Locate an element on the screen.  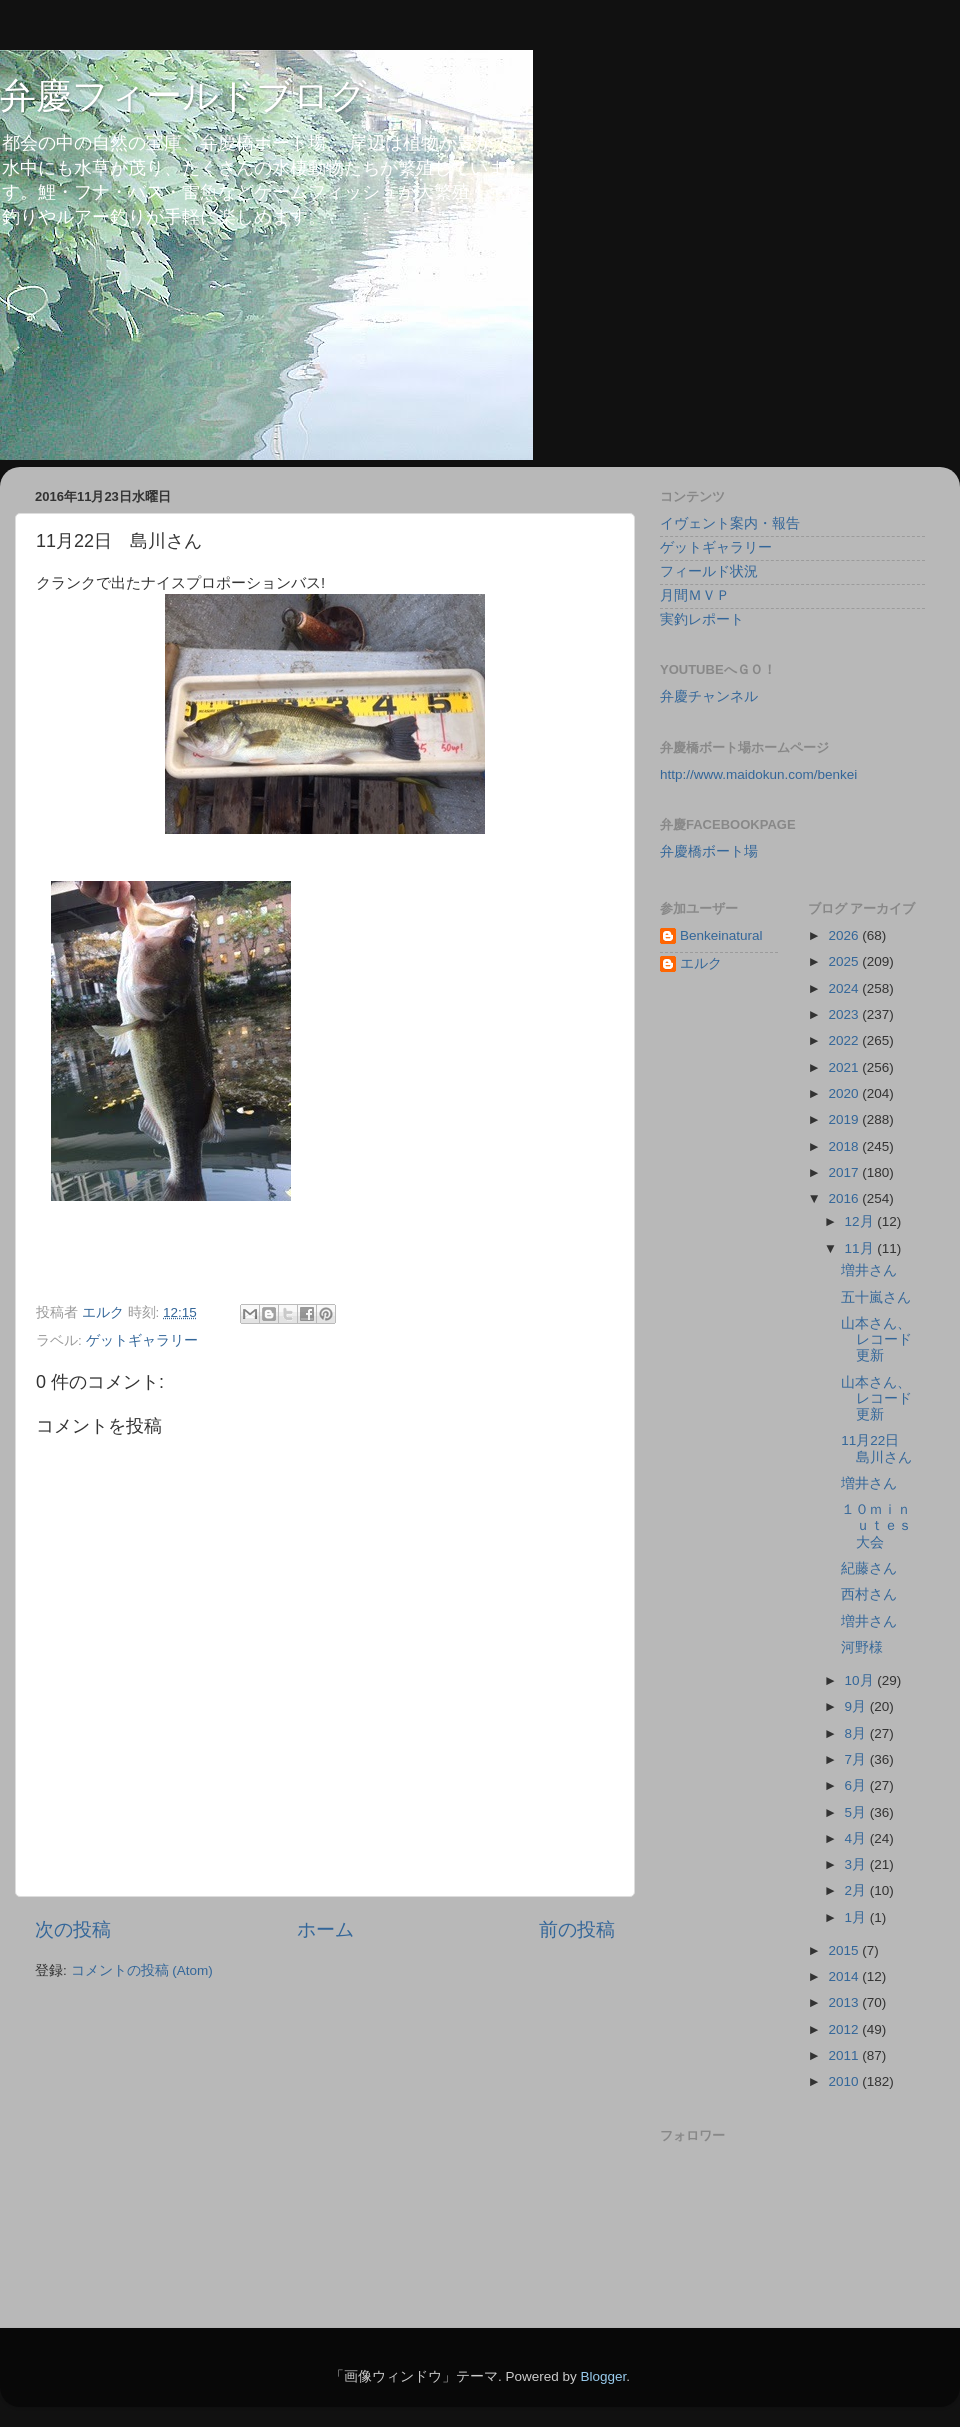
エルク is located at coordinates (701, 963).